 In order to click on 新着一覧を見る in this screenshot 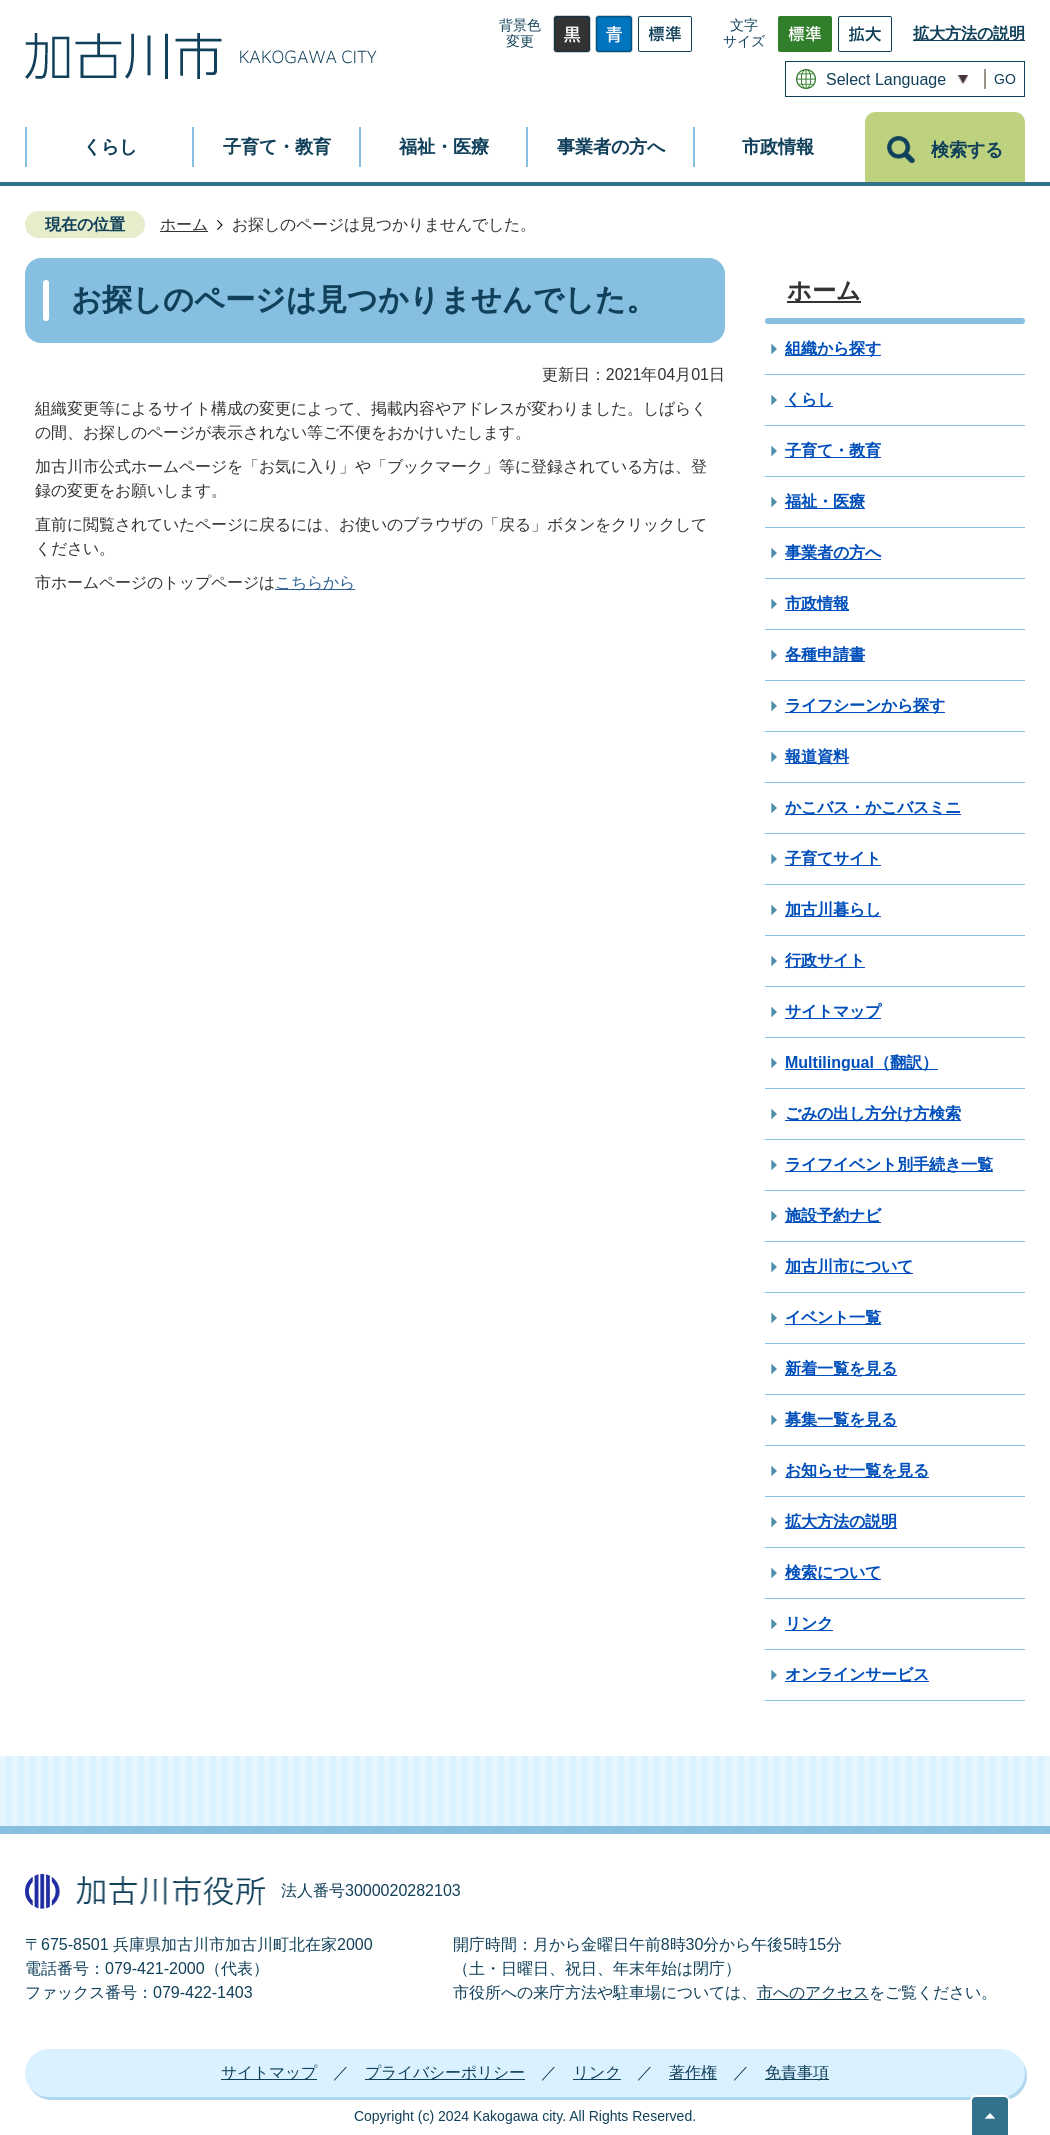, I will do `click(841, 1368)`.